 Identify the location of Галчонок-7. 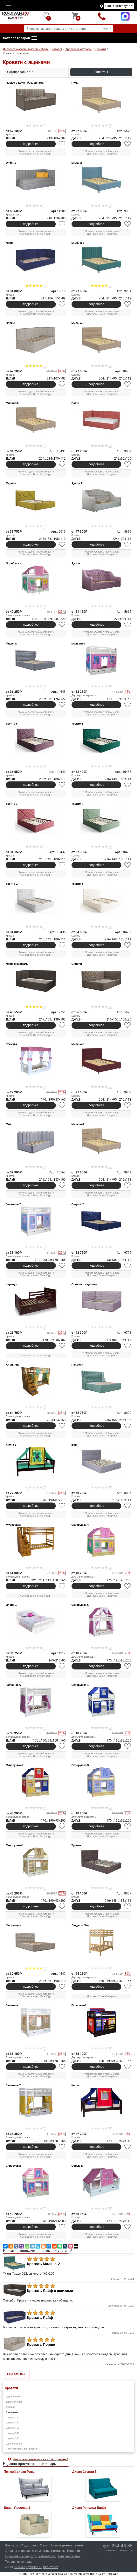
(13, 2085).